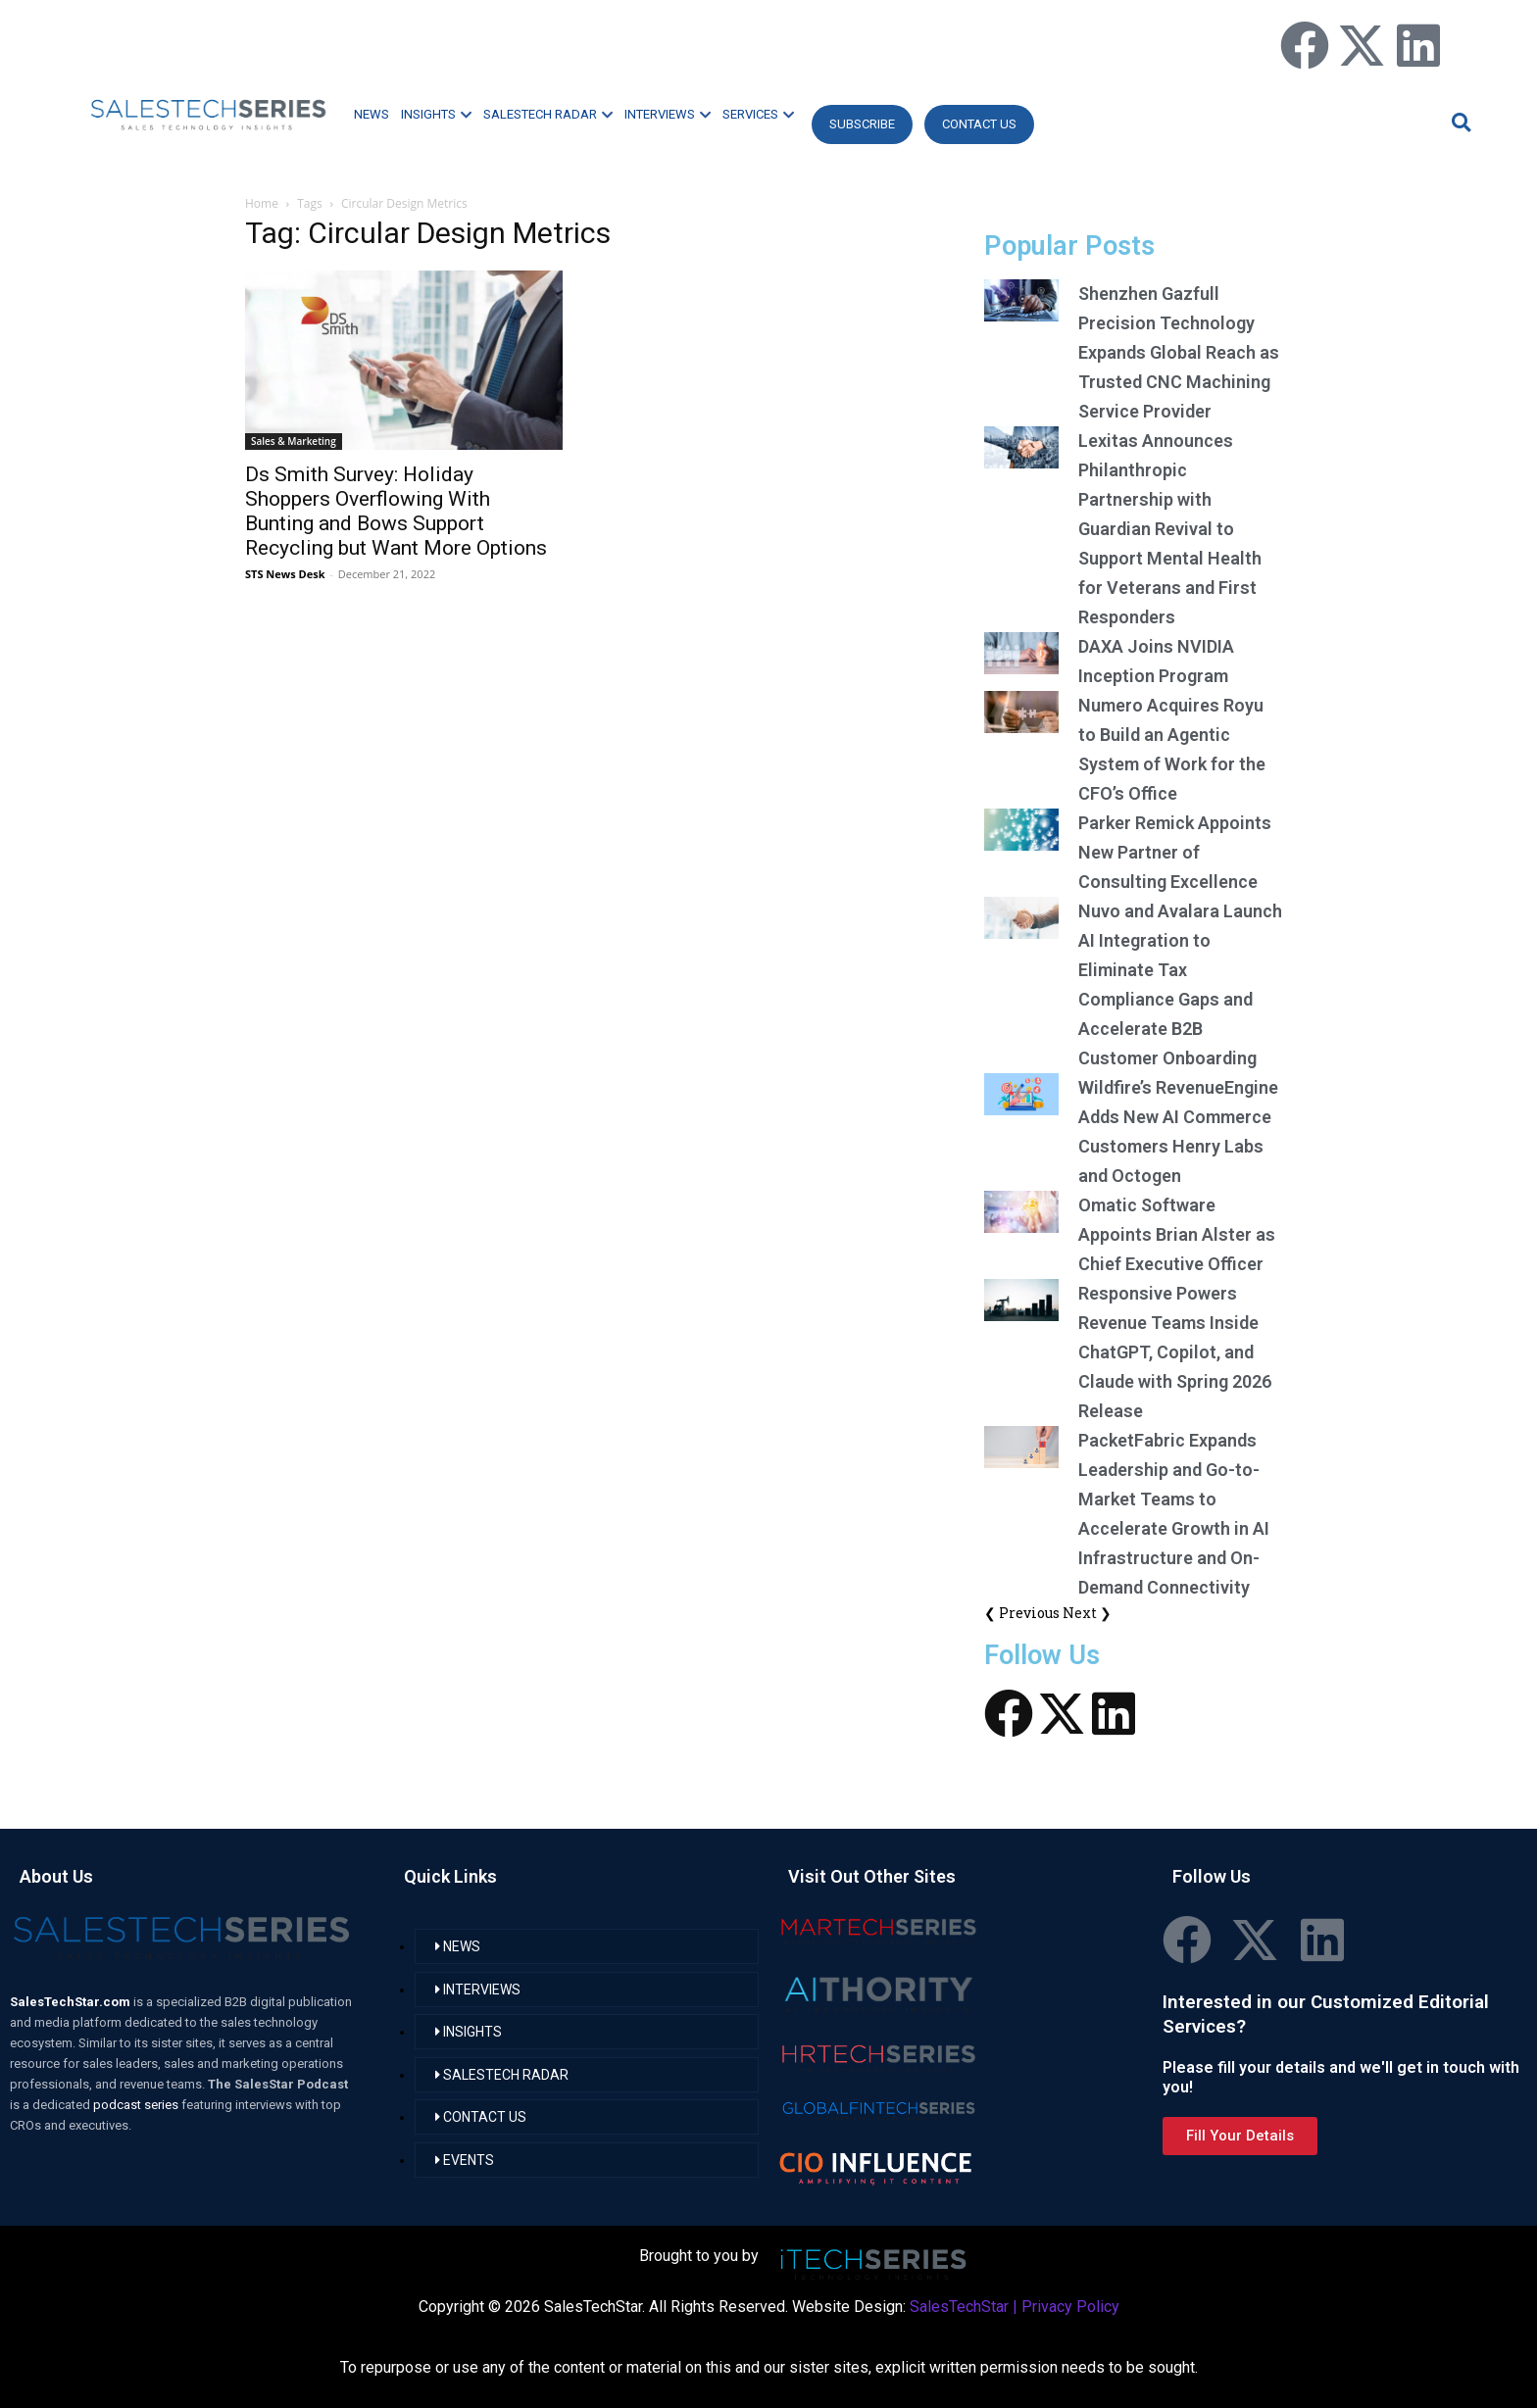 The height and width of the screenshot is (2408, 1537). Describe the element at coordinates (371, 114) in the screenshot. I see `NEWS` at that location.